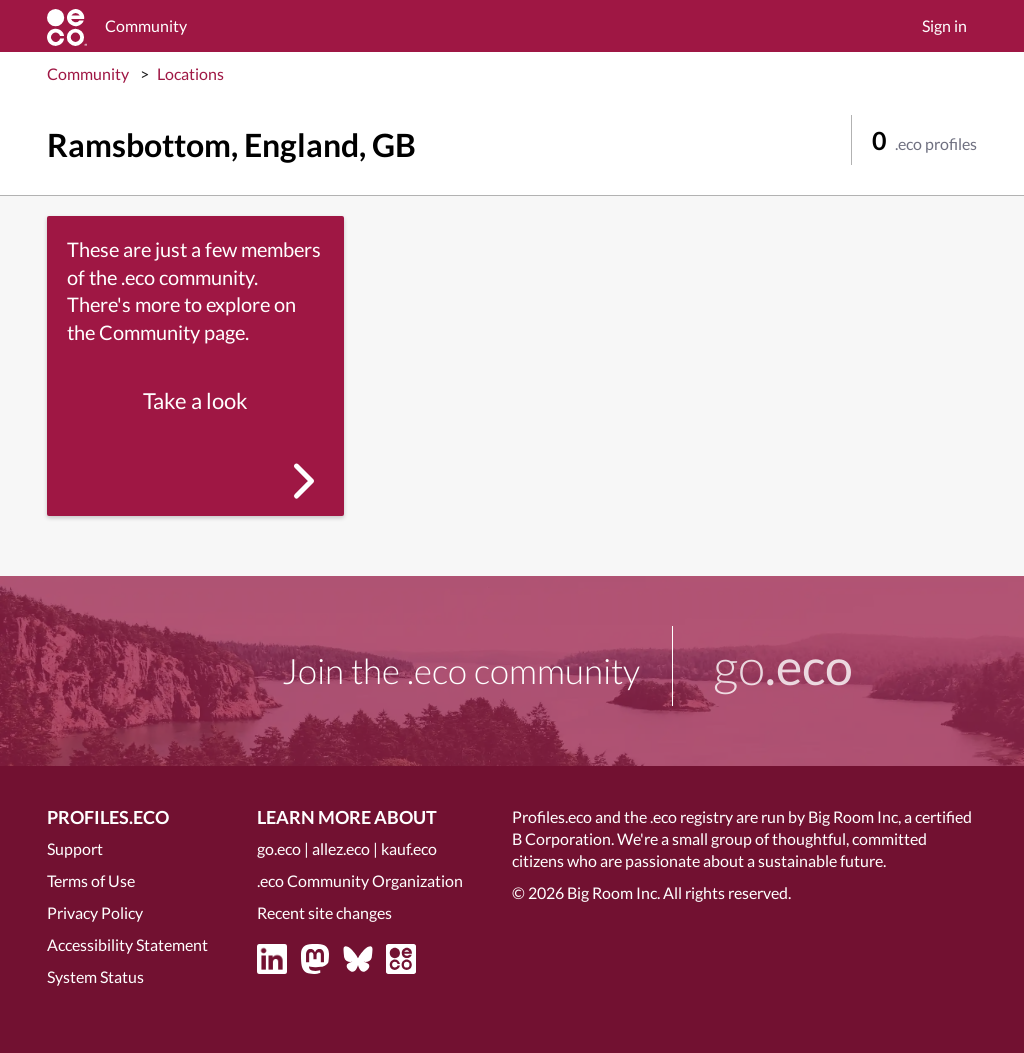 This screenshot has width=1024, height=1053. I want to click on .eco Community Organization, so click(360, 880).